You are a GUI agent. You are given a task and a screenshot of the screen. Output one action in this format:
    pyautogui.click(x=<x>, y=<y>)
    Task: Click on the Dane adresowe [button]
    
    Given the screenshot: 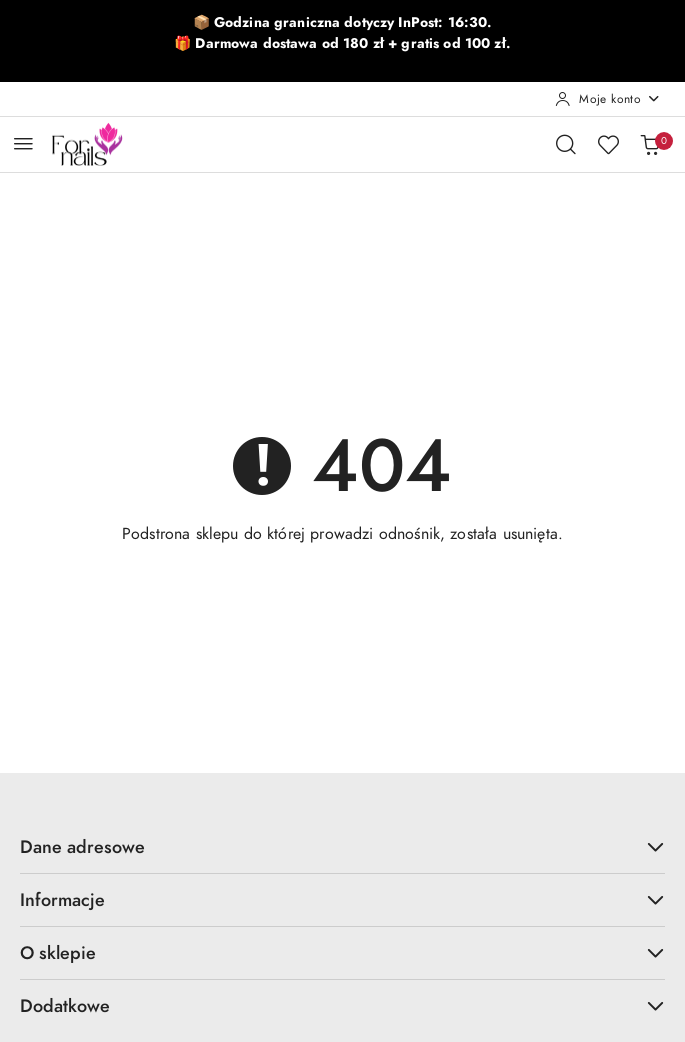 What is the action you would take?
    pyautogui.click(x=342, y=846)
    